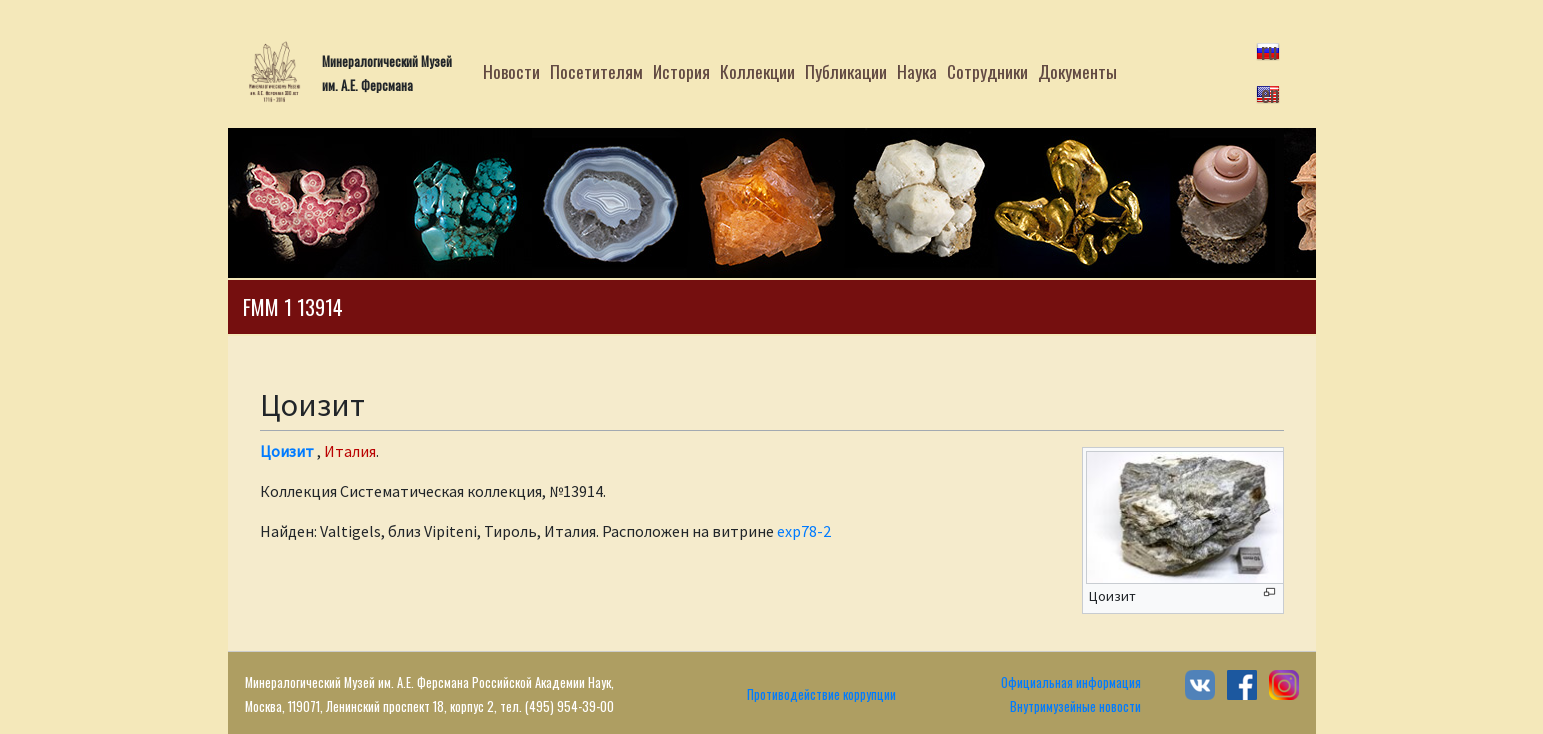 This screenshot has height=734, width=1543. Describe the element at coordinates (1077, 71) in the screenshot. I see `Документы` at that location.